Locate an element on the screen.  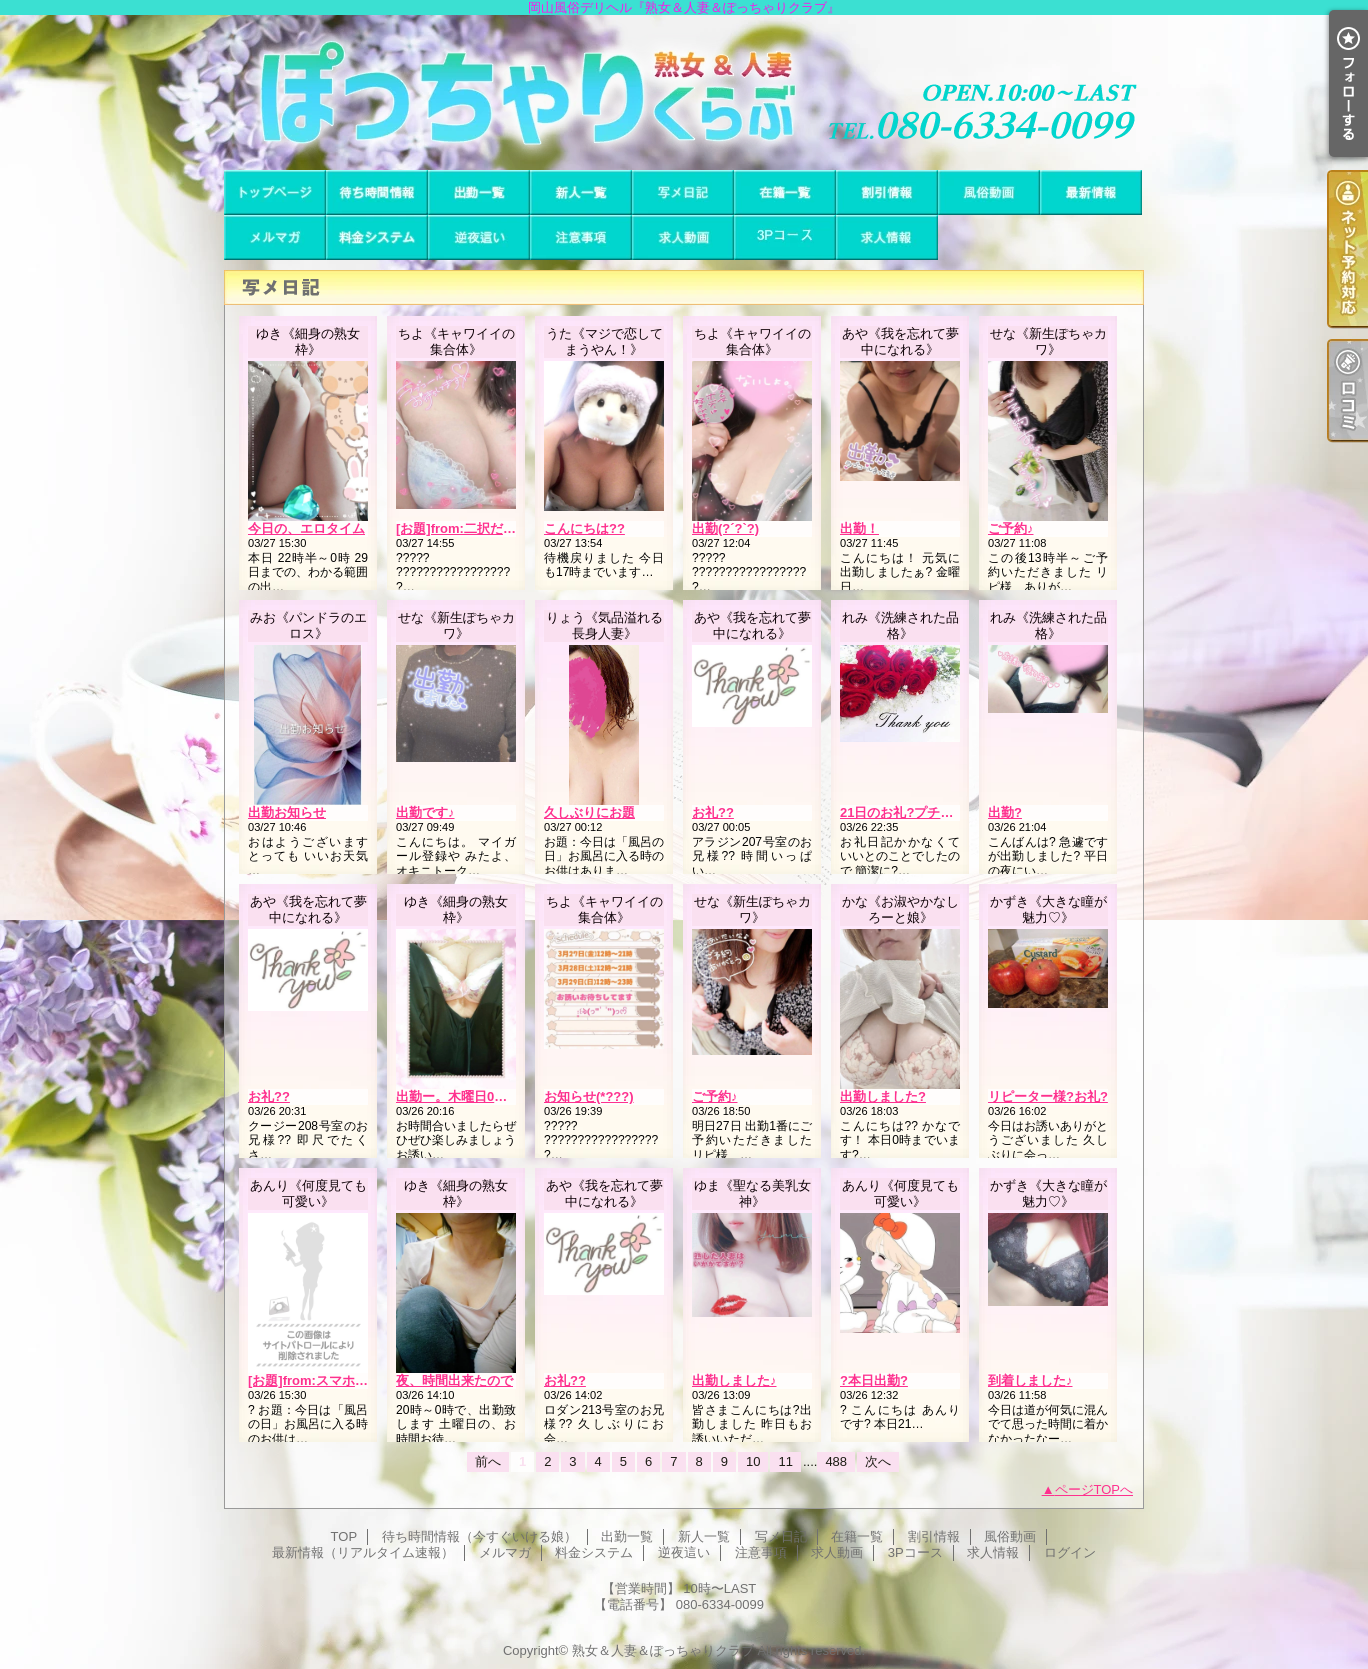
ご予約♪ is located at coordinates (1011, 528).